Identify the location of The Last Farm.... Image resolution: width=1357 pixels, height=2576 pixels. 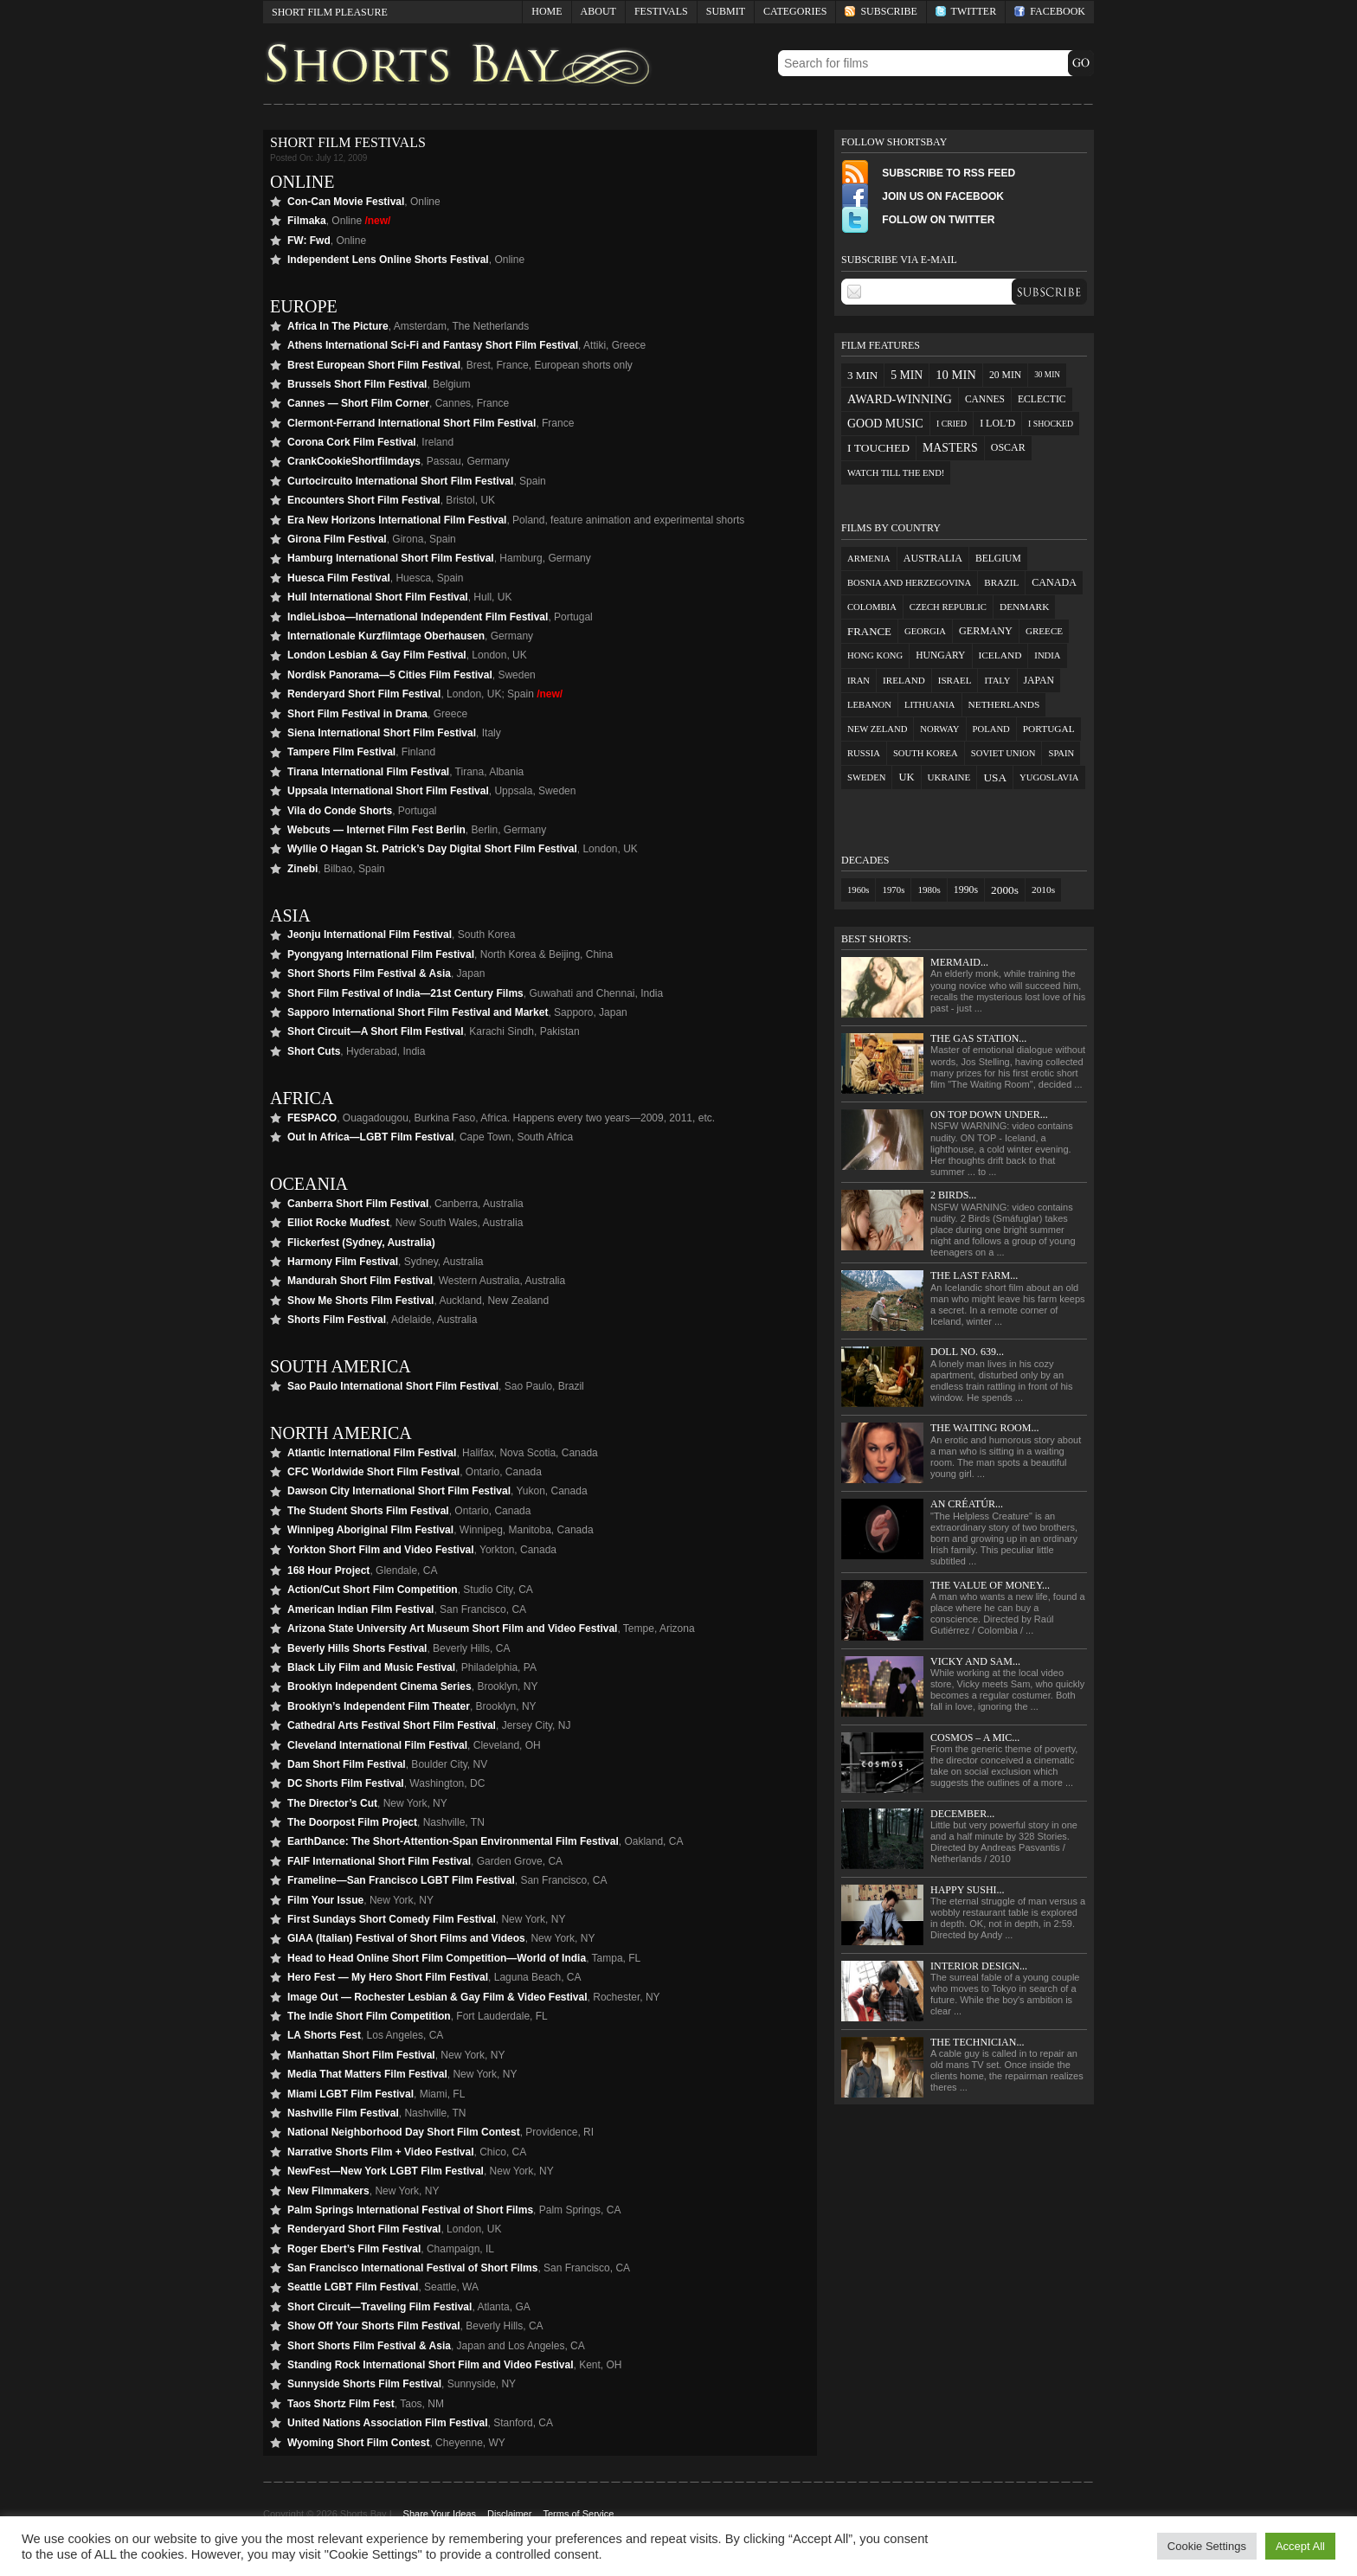
(974, 1275).